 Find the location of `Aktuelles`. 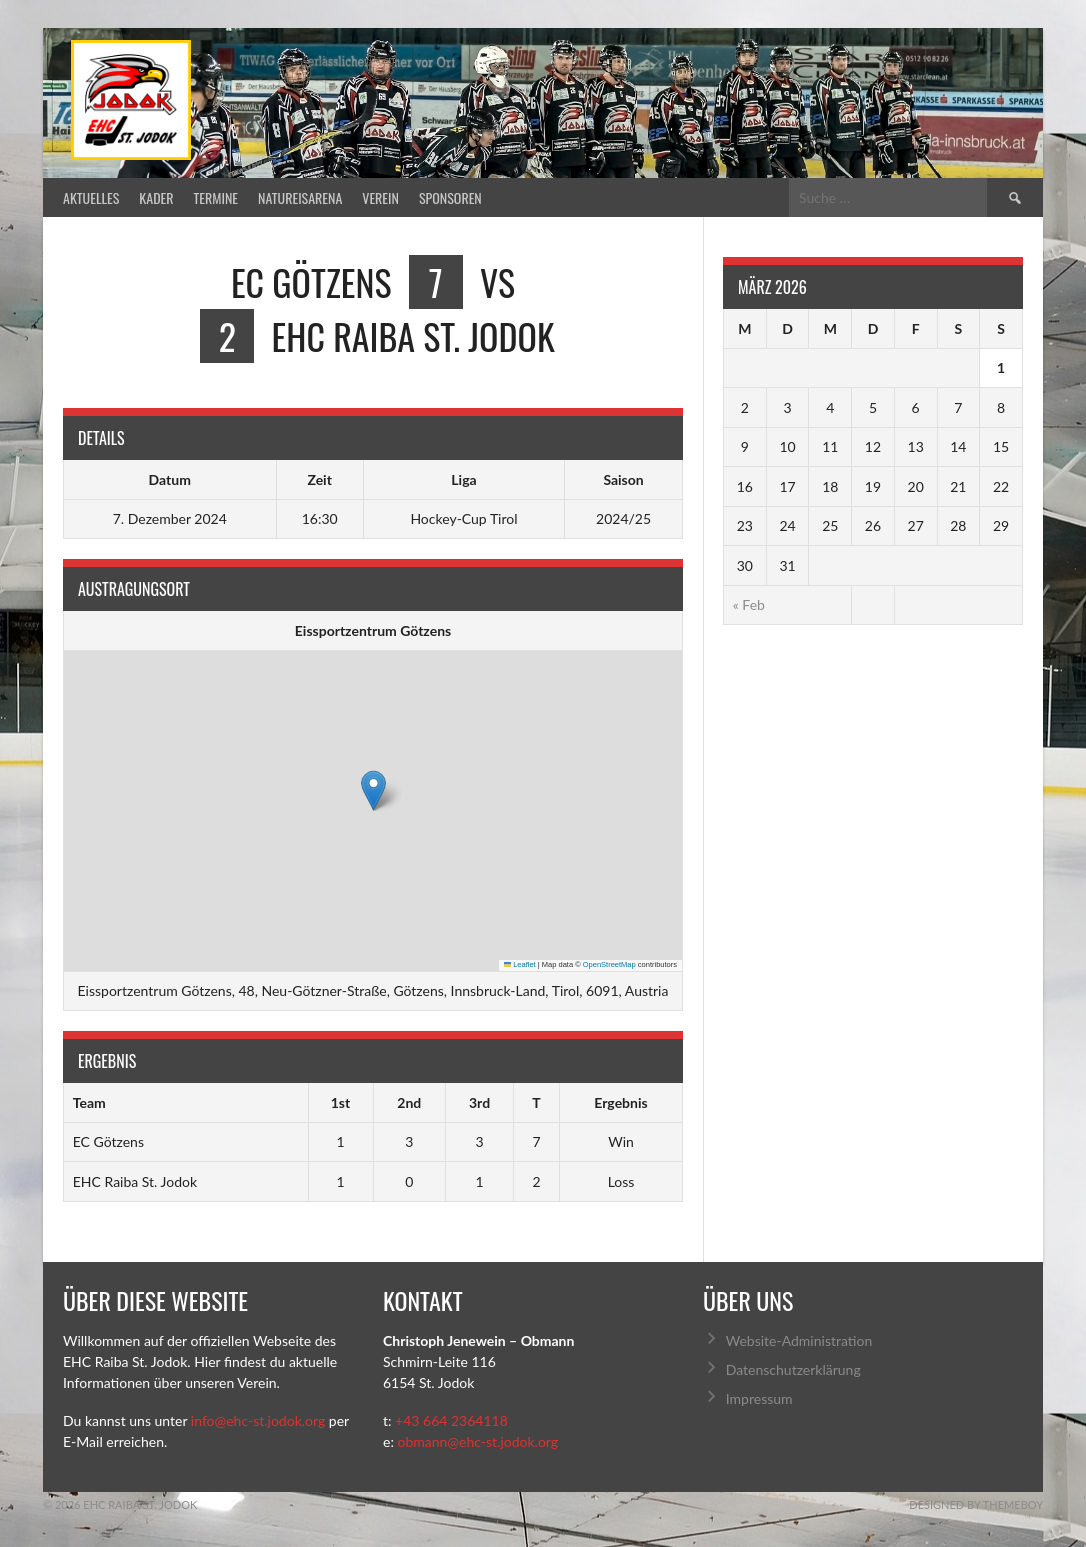

Aktuelles is located at coordinates (91, 197).